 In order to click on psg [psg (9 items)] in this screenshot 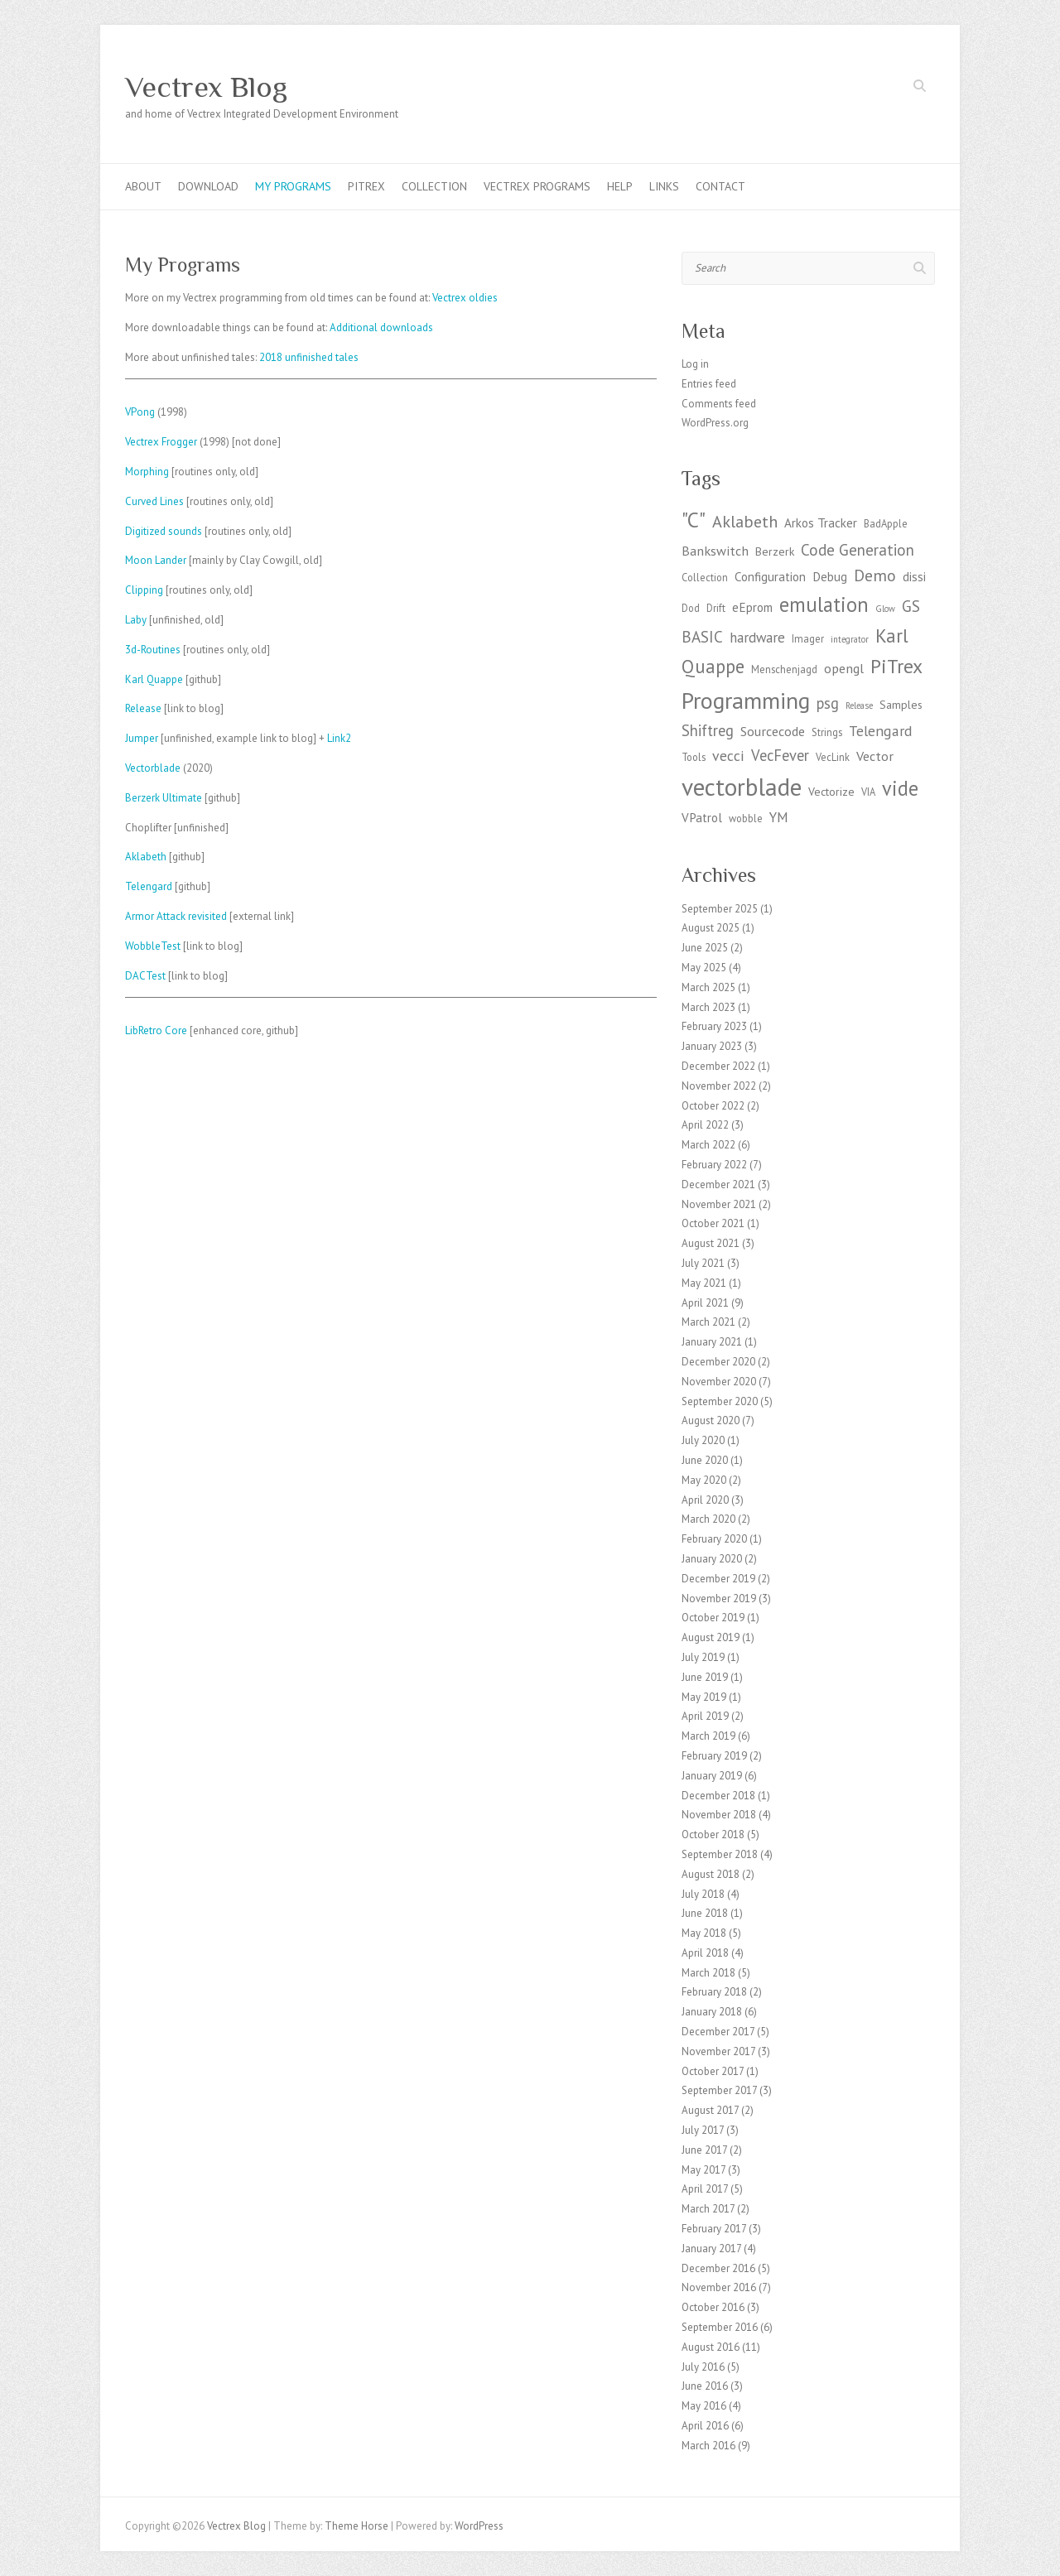, I will do `click(828, 703)`.